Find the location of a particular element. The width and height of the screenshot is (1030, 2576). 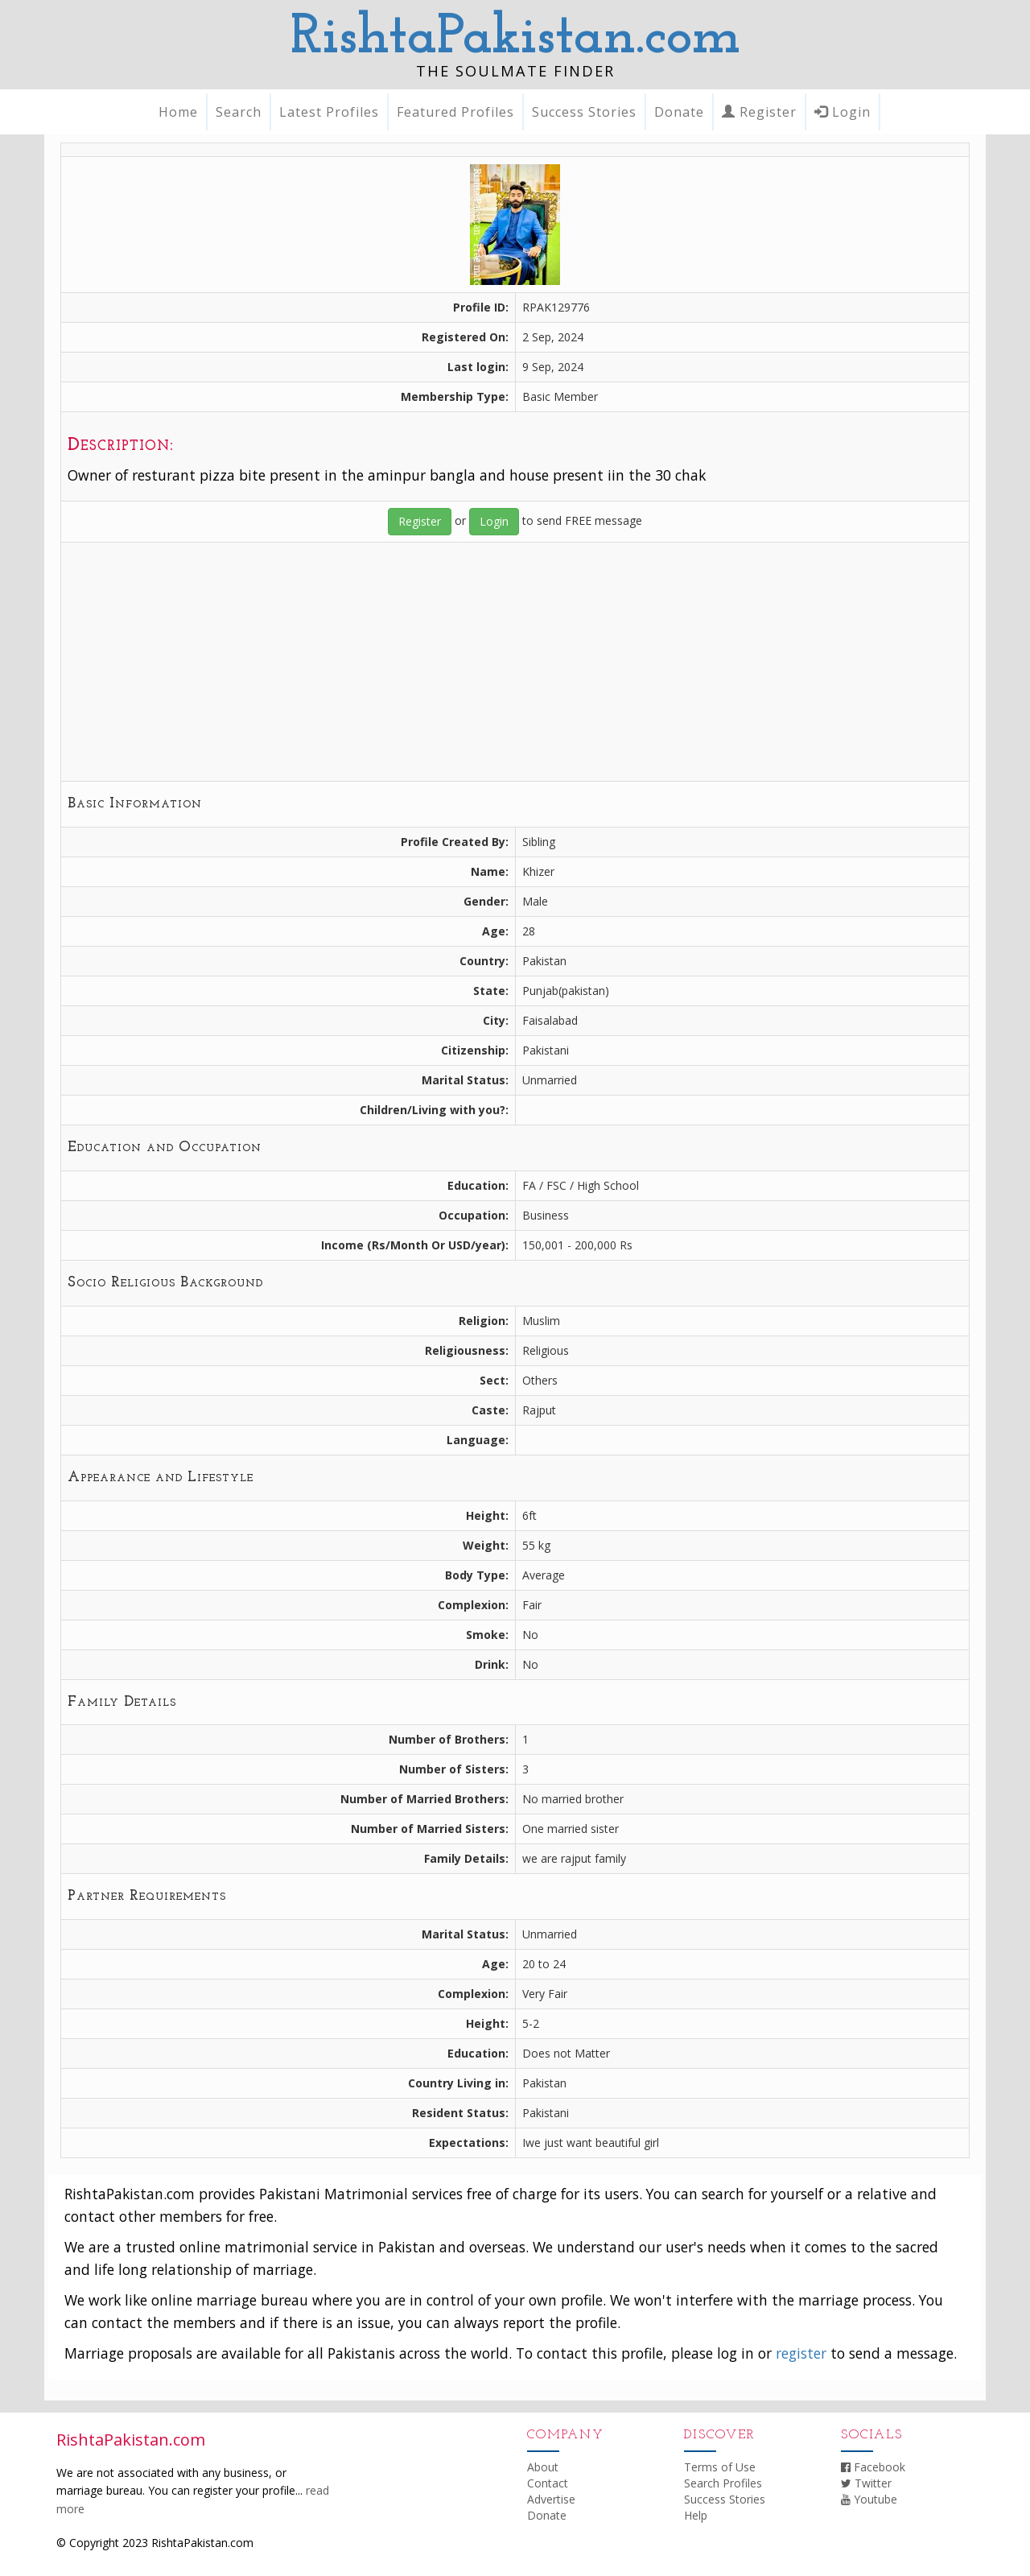

Facebook is located at coordinates (873, 2467).